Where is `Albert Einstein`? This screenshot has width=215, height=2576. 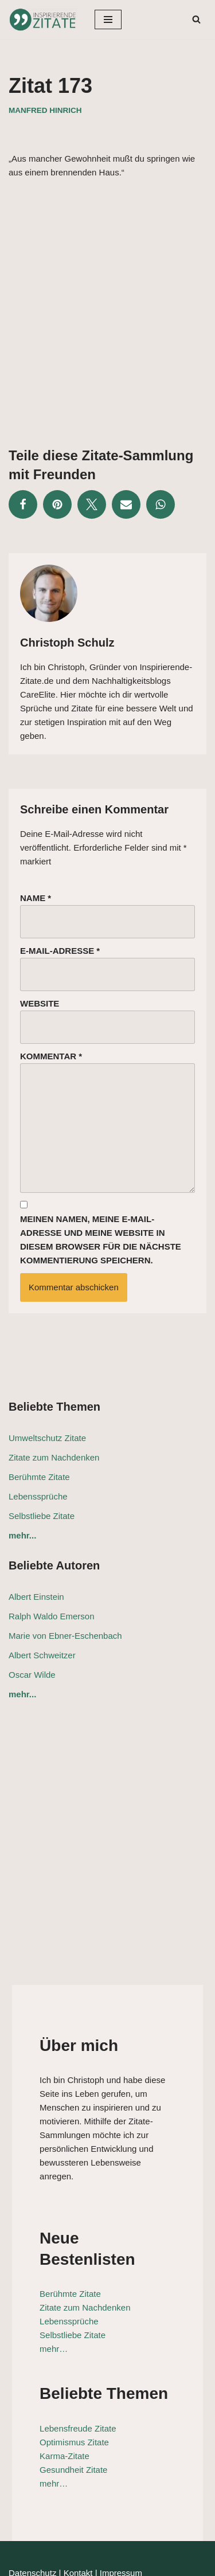
Albert Einstein is located at coordinates (36, 1597).